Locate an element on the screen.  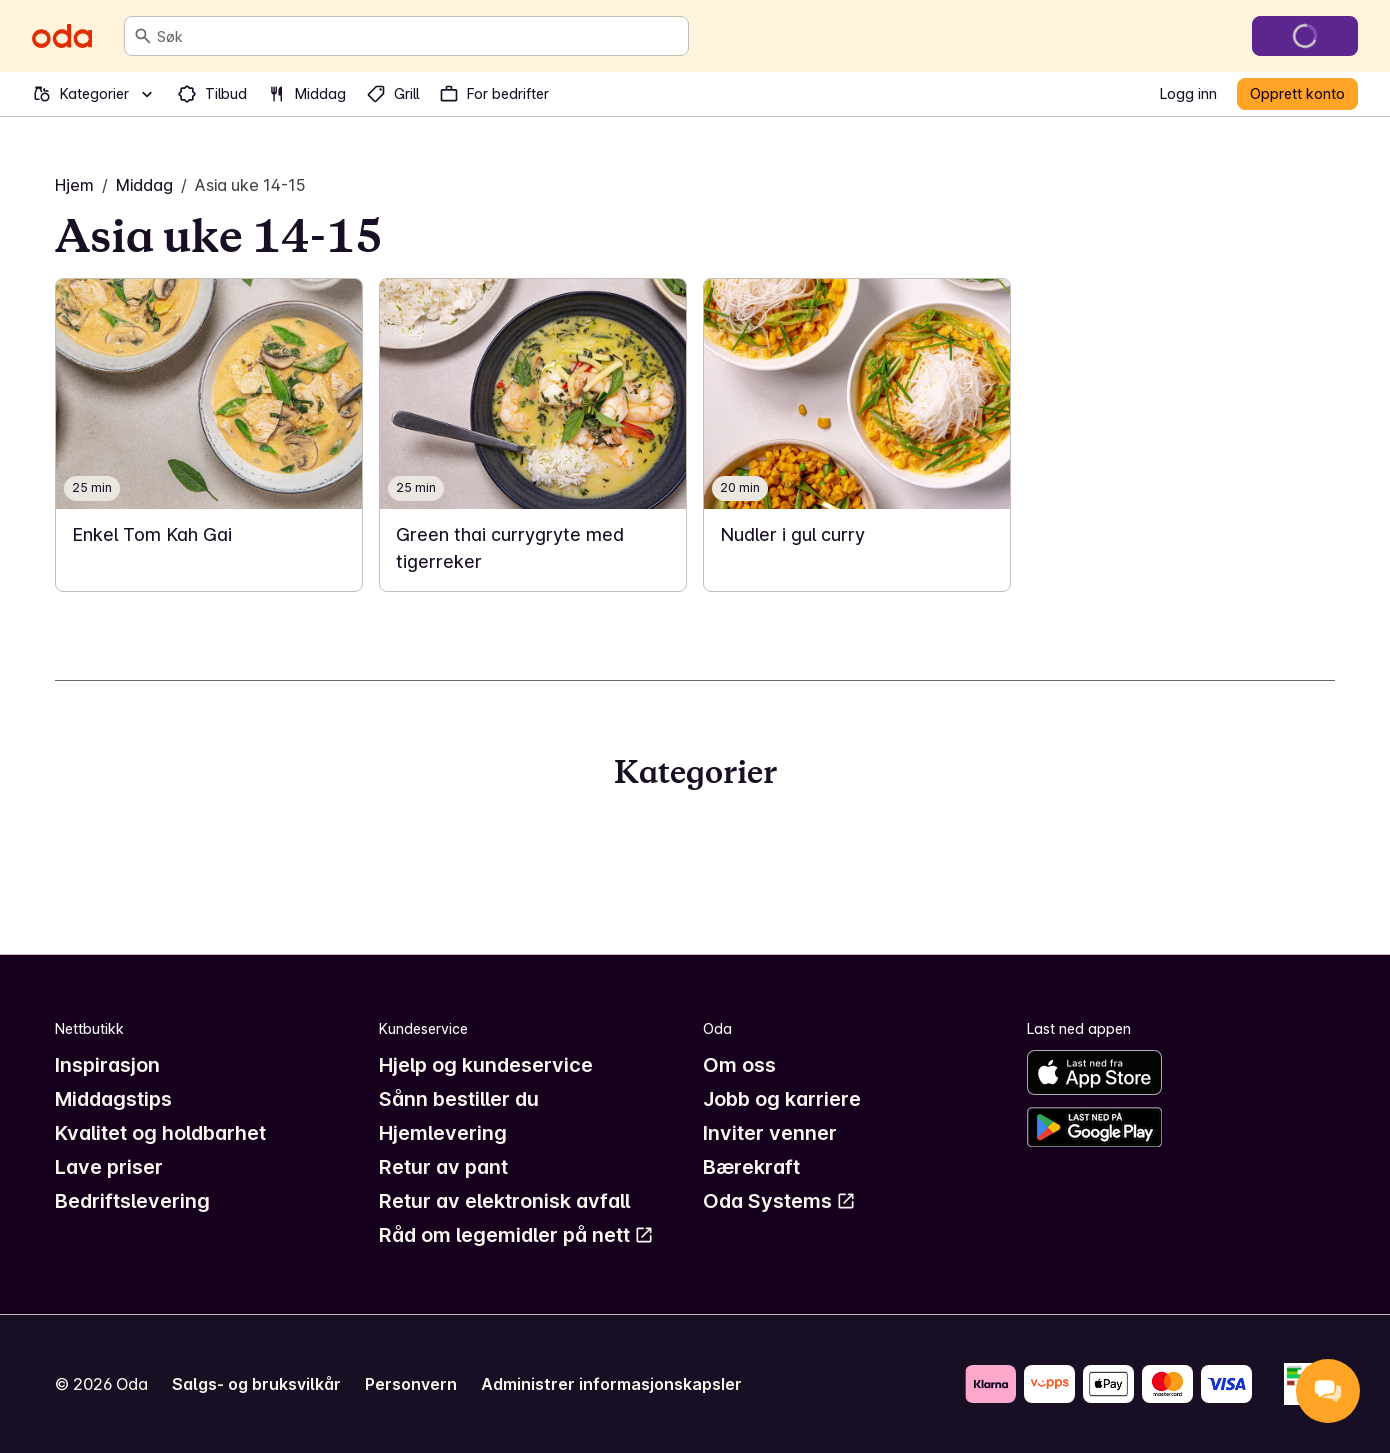
Råd om legemidler på nett is located at coordinates (516, 1235).